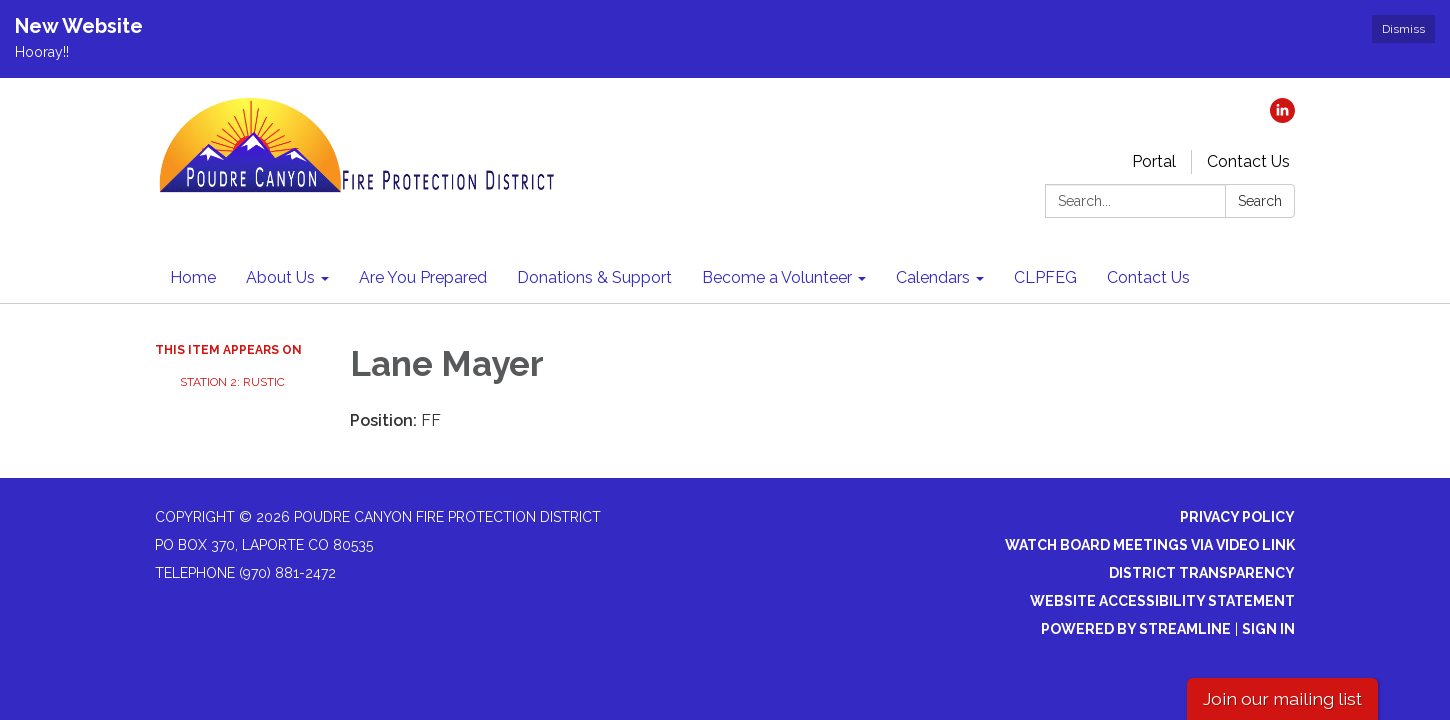 The width and height of the screenshot is (1450, 720). What do you see at coordinates (1260, 201) in the screenshot?
I see `Search` at bounding box center [1260, 201].